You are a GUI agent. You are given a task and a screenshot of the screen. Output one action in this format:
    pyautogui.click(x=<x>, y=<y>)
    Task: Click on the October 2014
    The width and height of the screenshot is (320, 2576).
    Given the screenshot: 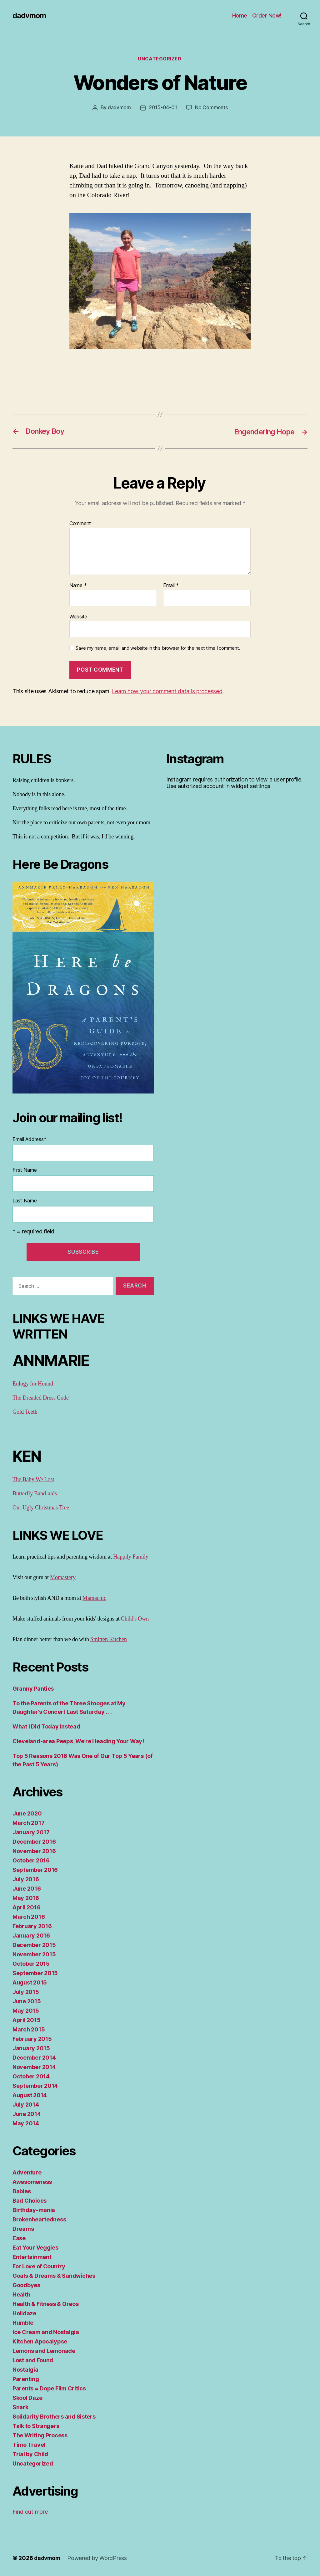 What is the action you would take?
    pyautogui.click(x=31, y=2076)
    